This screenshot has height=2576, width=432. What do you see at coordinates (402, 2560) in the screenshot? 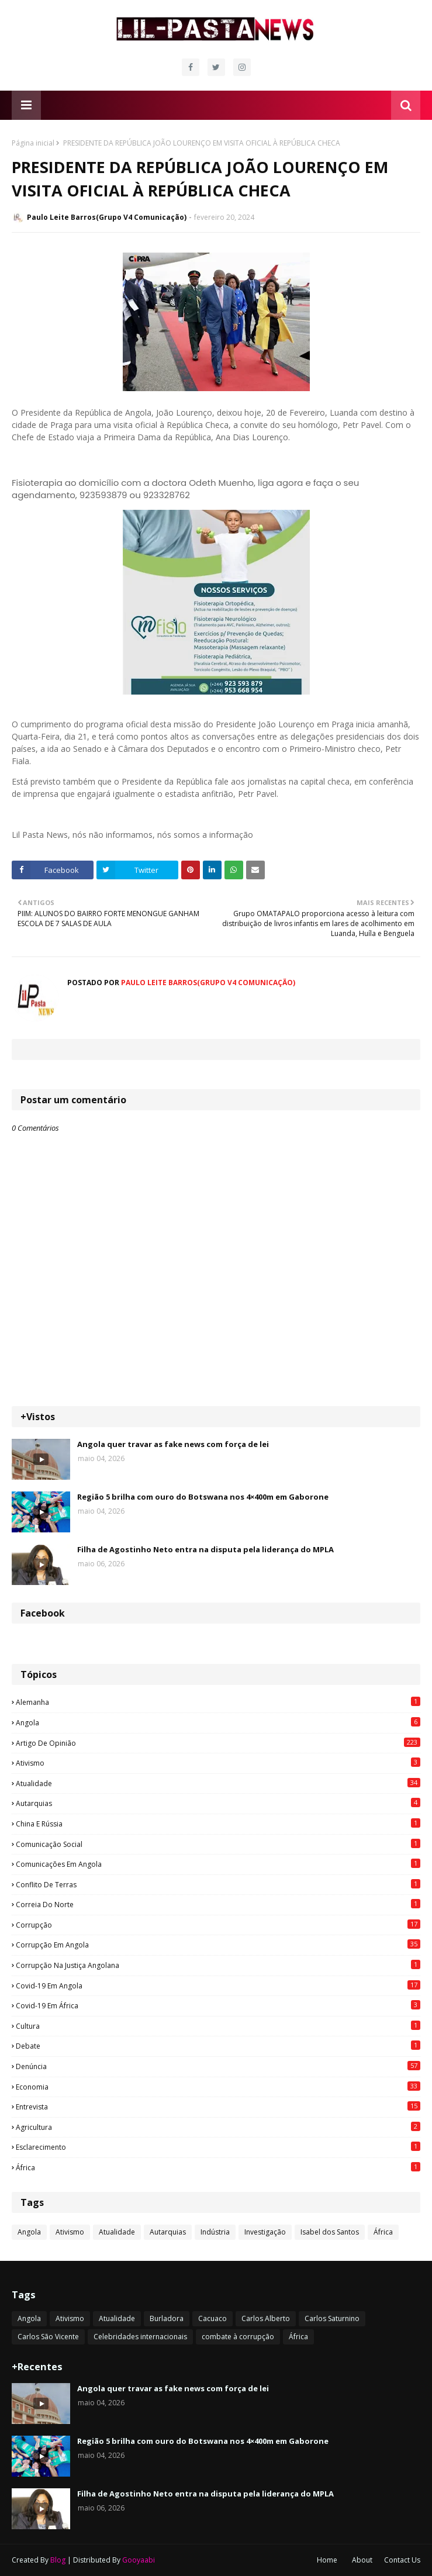
I see `Contact Us` at bounding box center [402, 2560].